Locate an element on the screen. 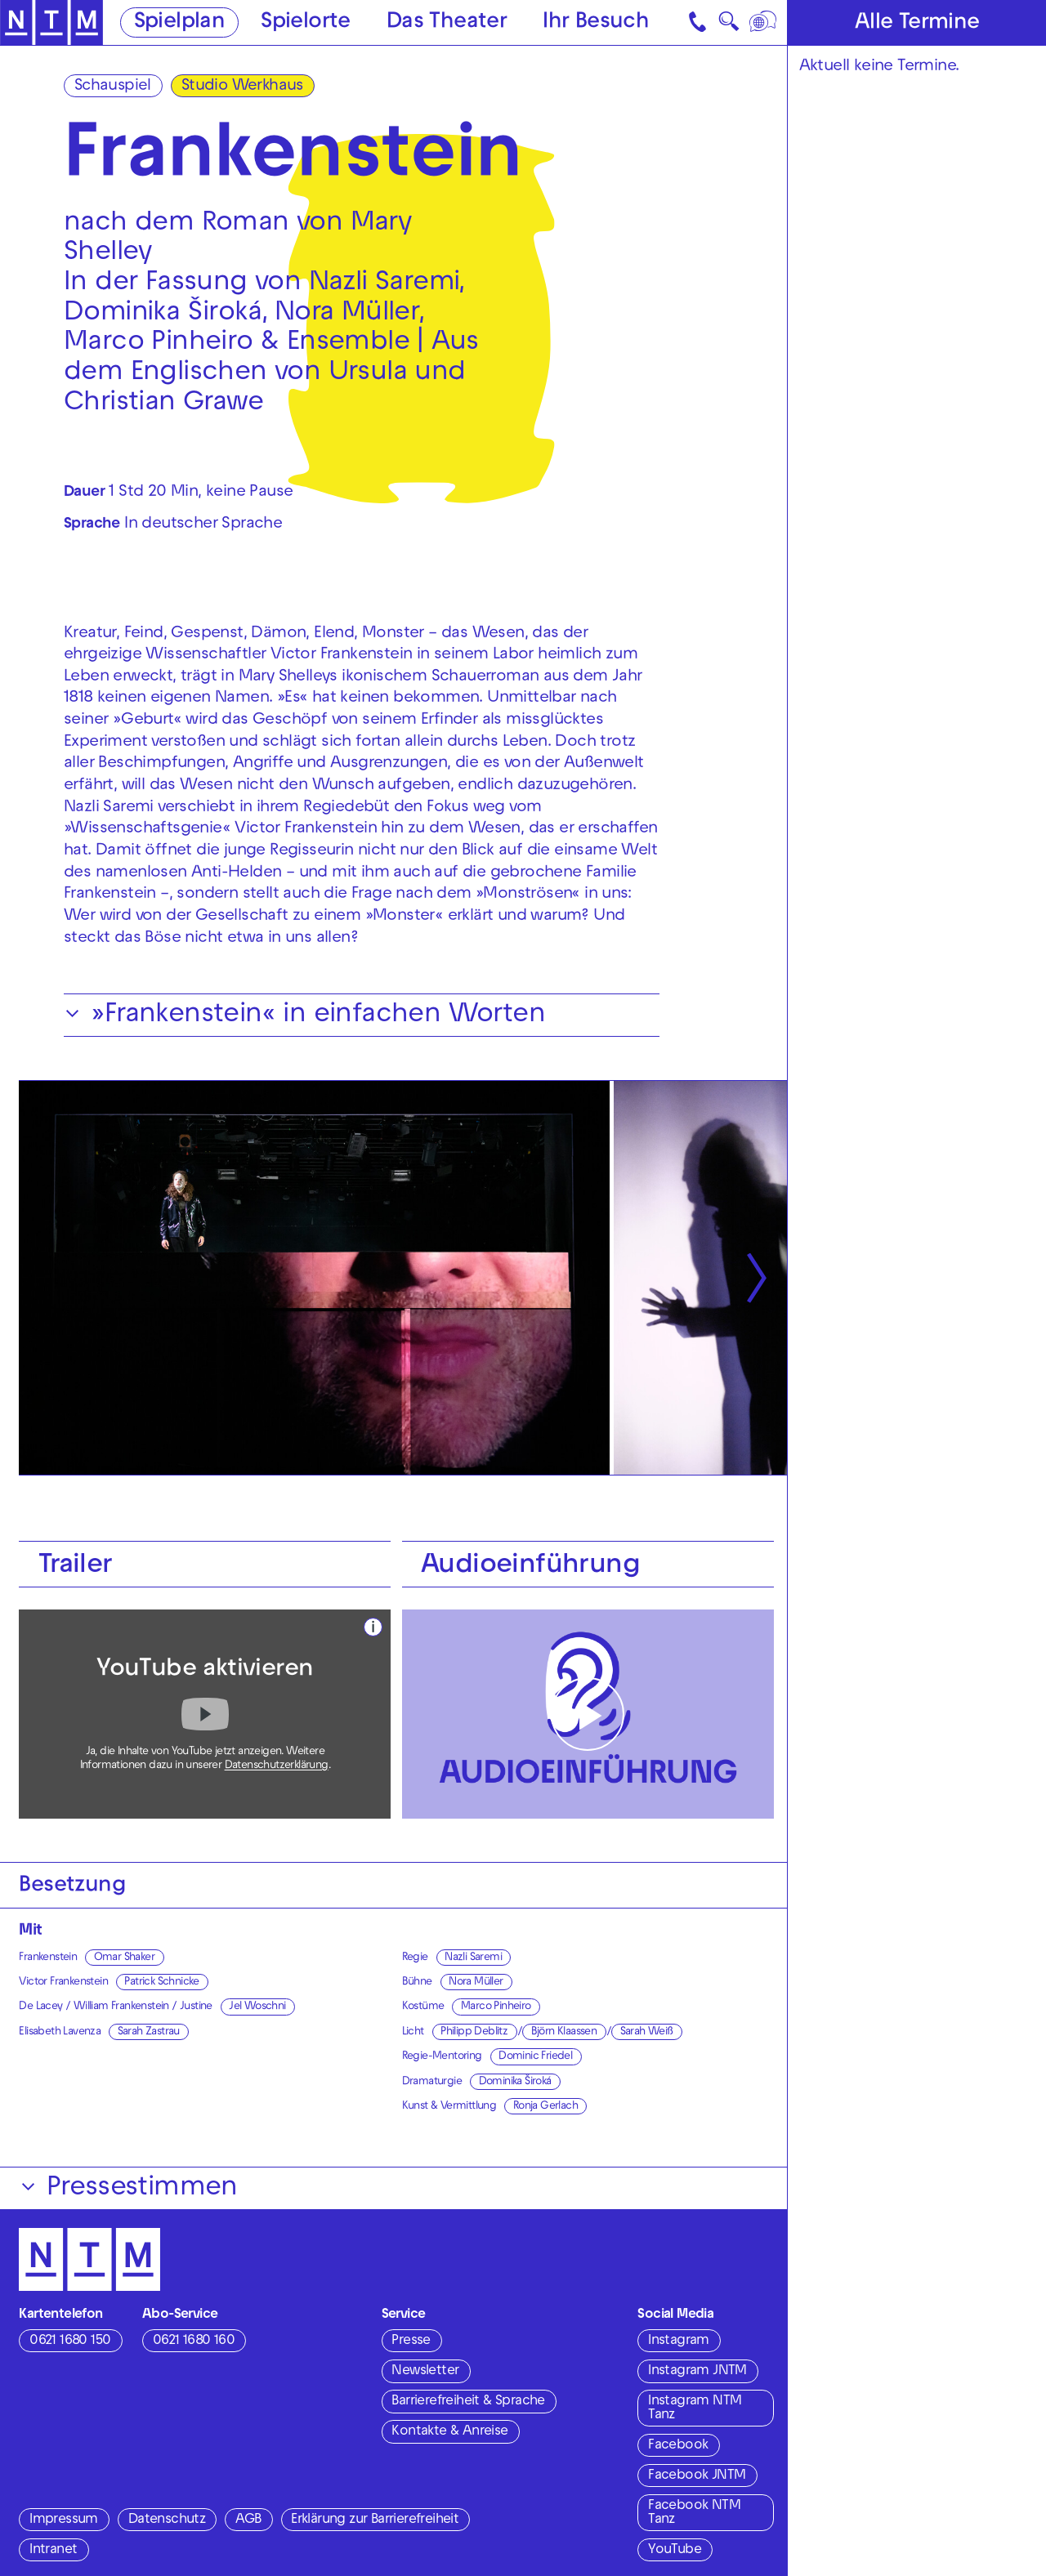  Facebook JNTM is located at coordinates (696, 2476).